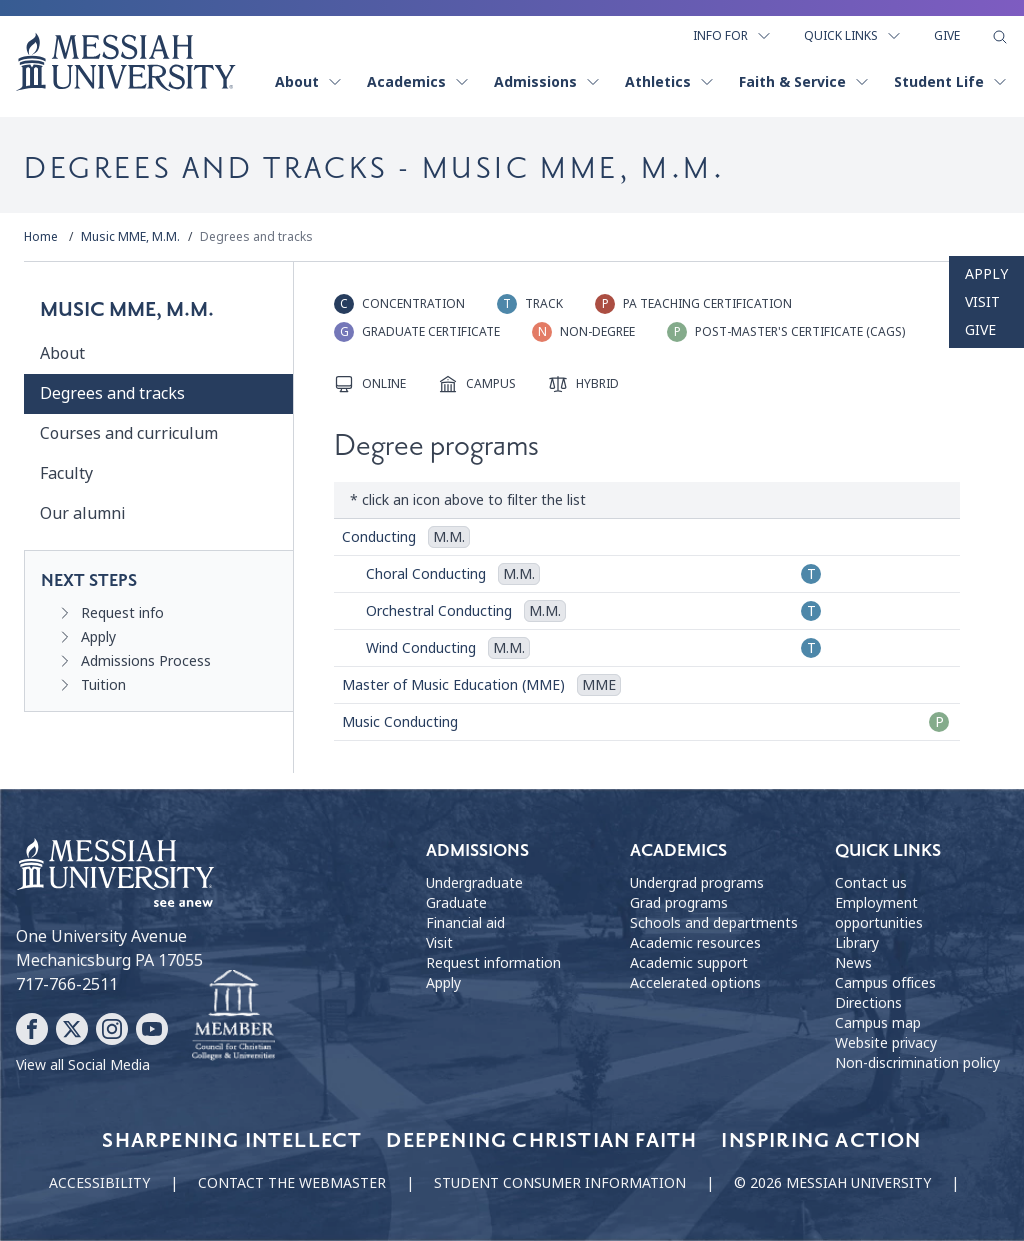 Image resolution: width=1024 pixels, height=1241 pixels. I want to click on About, so click(309, 82).